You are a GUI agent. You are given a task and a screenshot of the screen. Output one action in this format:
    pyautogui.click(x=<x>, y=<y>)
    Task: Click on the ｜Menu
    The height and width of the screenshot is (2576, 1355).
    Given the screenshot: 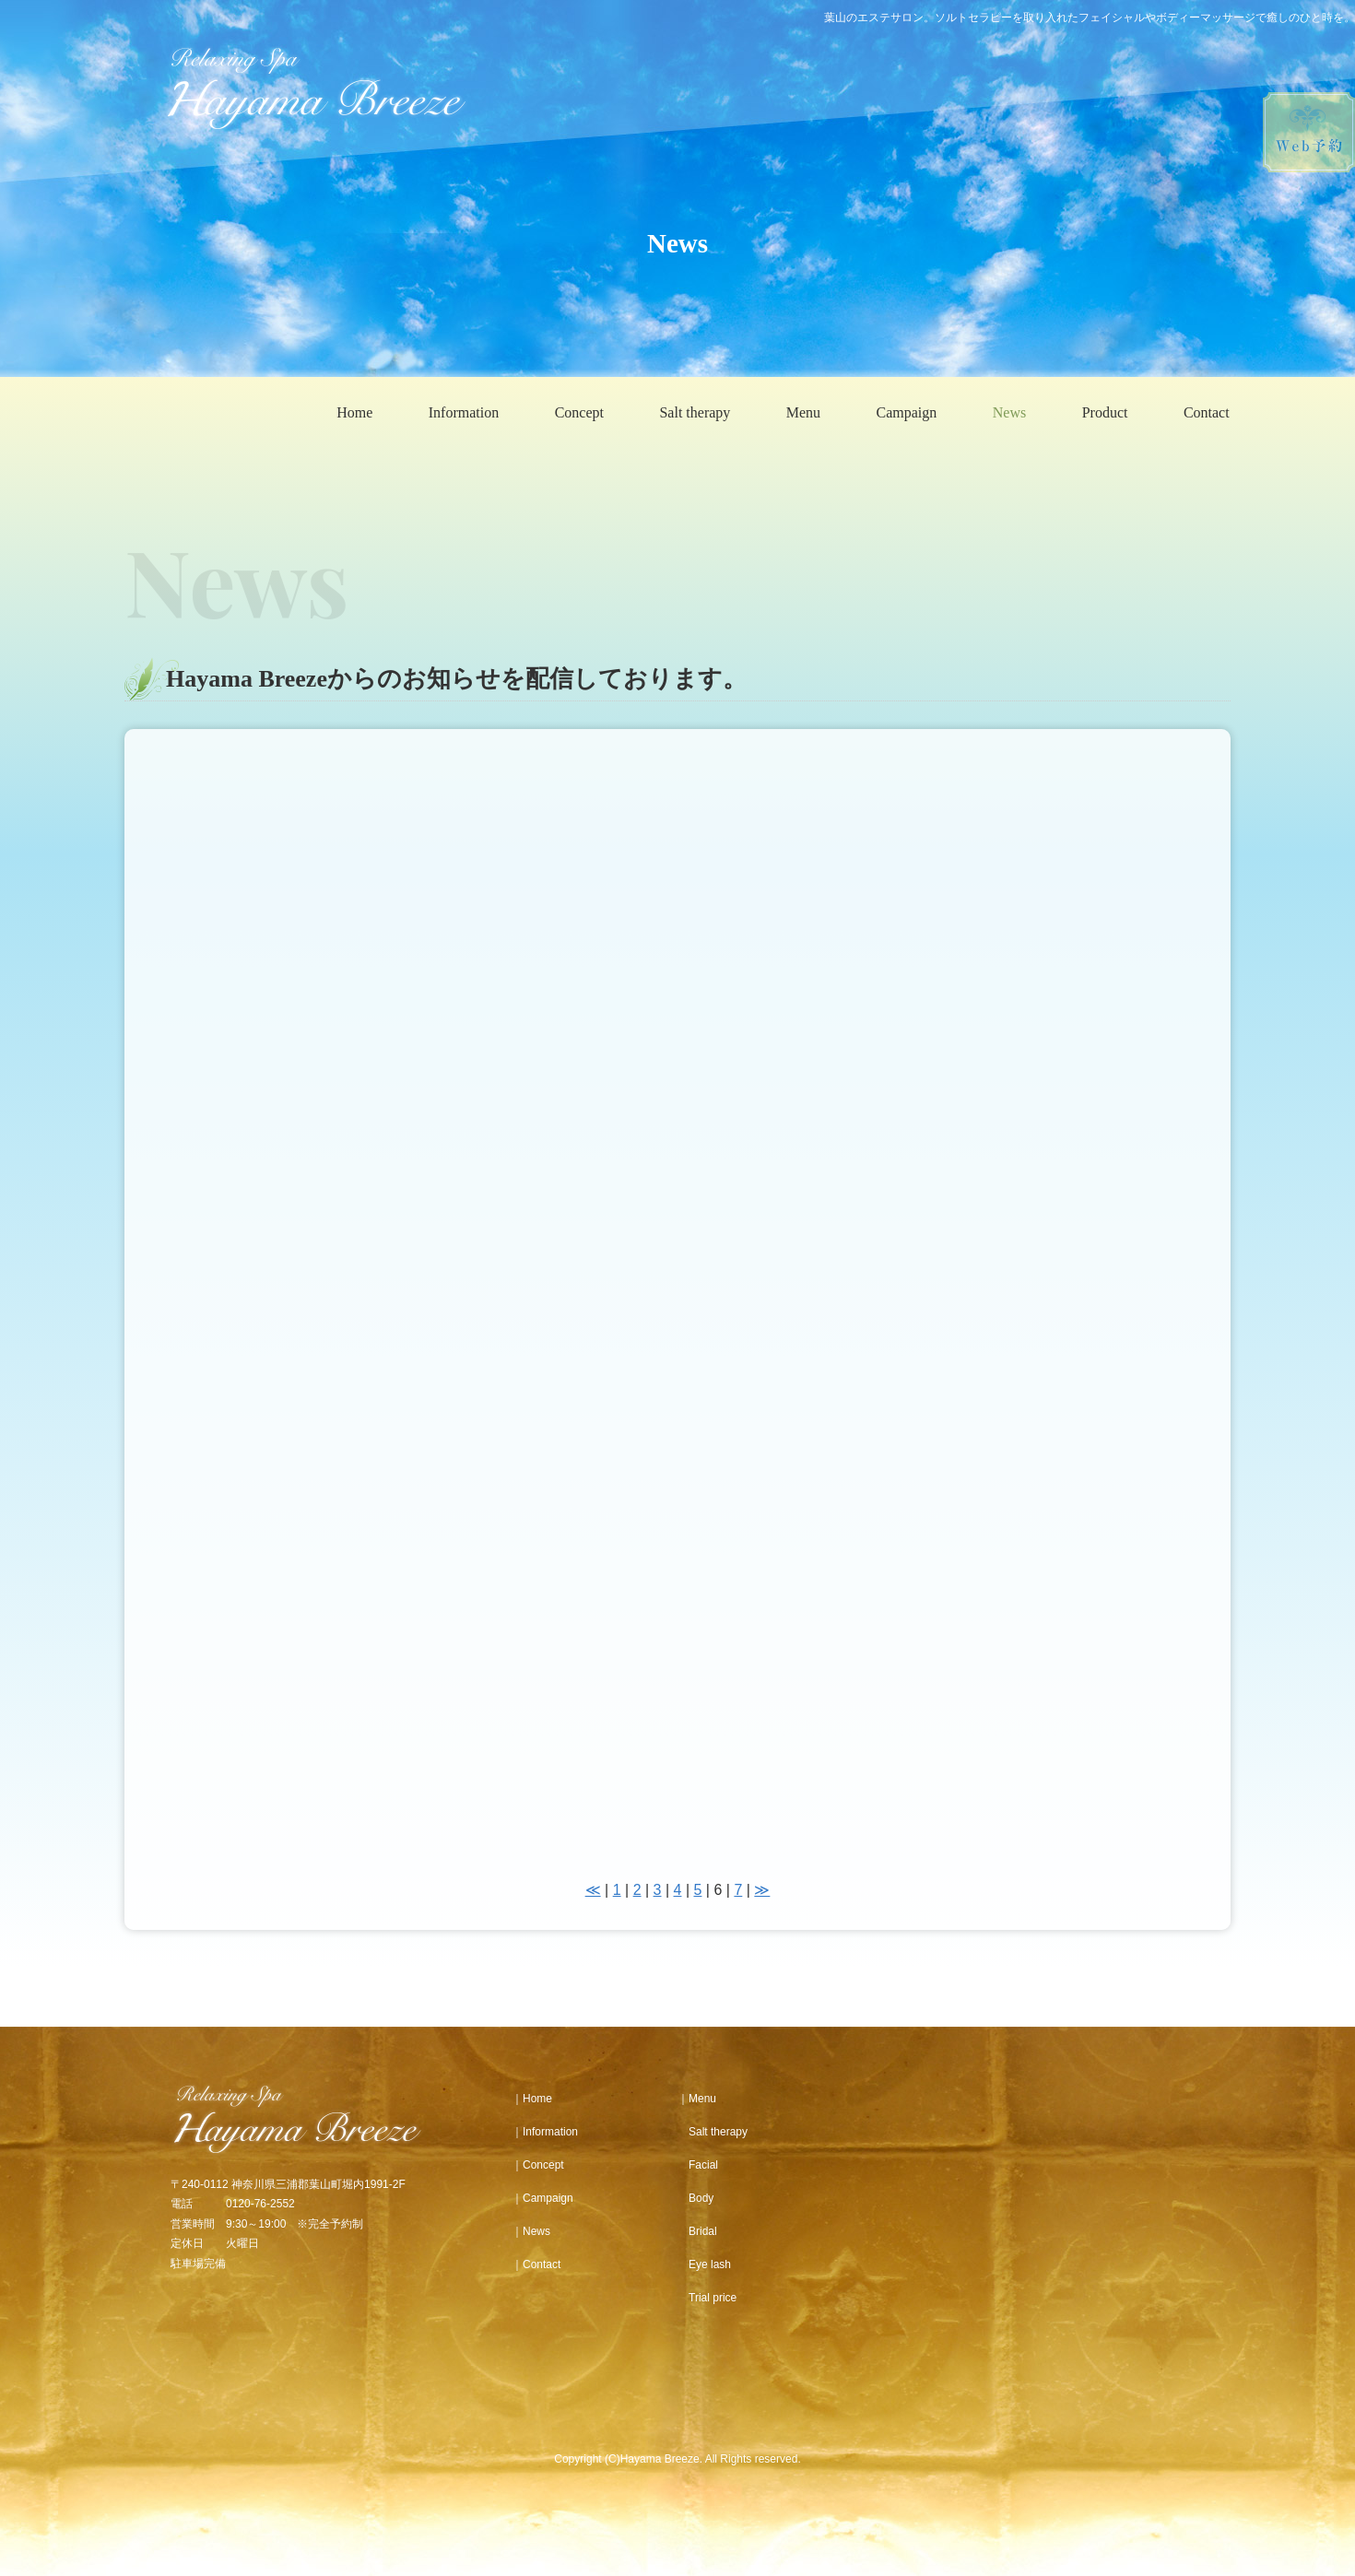 What is the action you would take?
    pyautogui.click(x=697, y=2098)
    